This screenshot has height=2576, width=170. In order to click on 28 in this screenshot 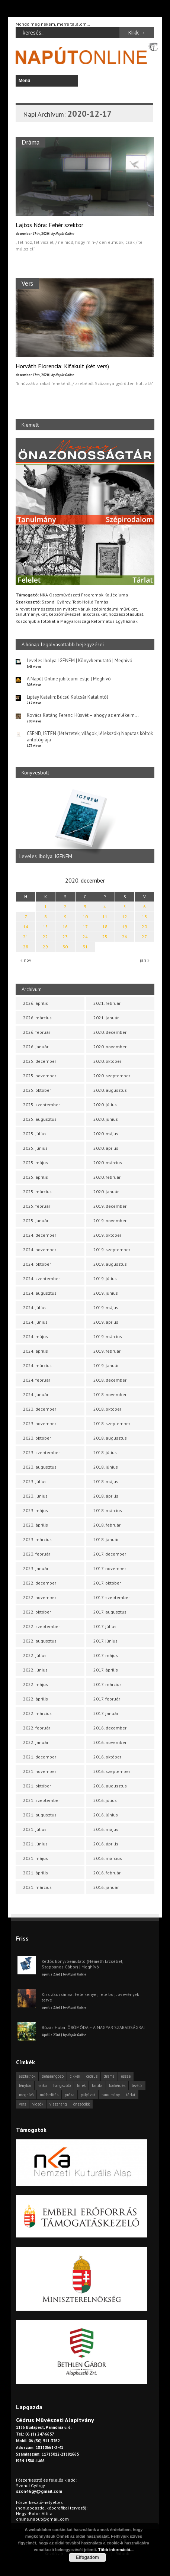, I will do `click(25, 946)`.